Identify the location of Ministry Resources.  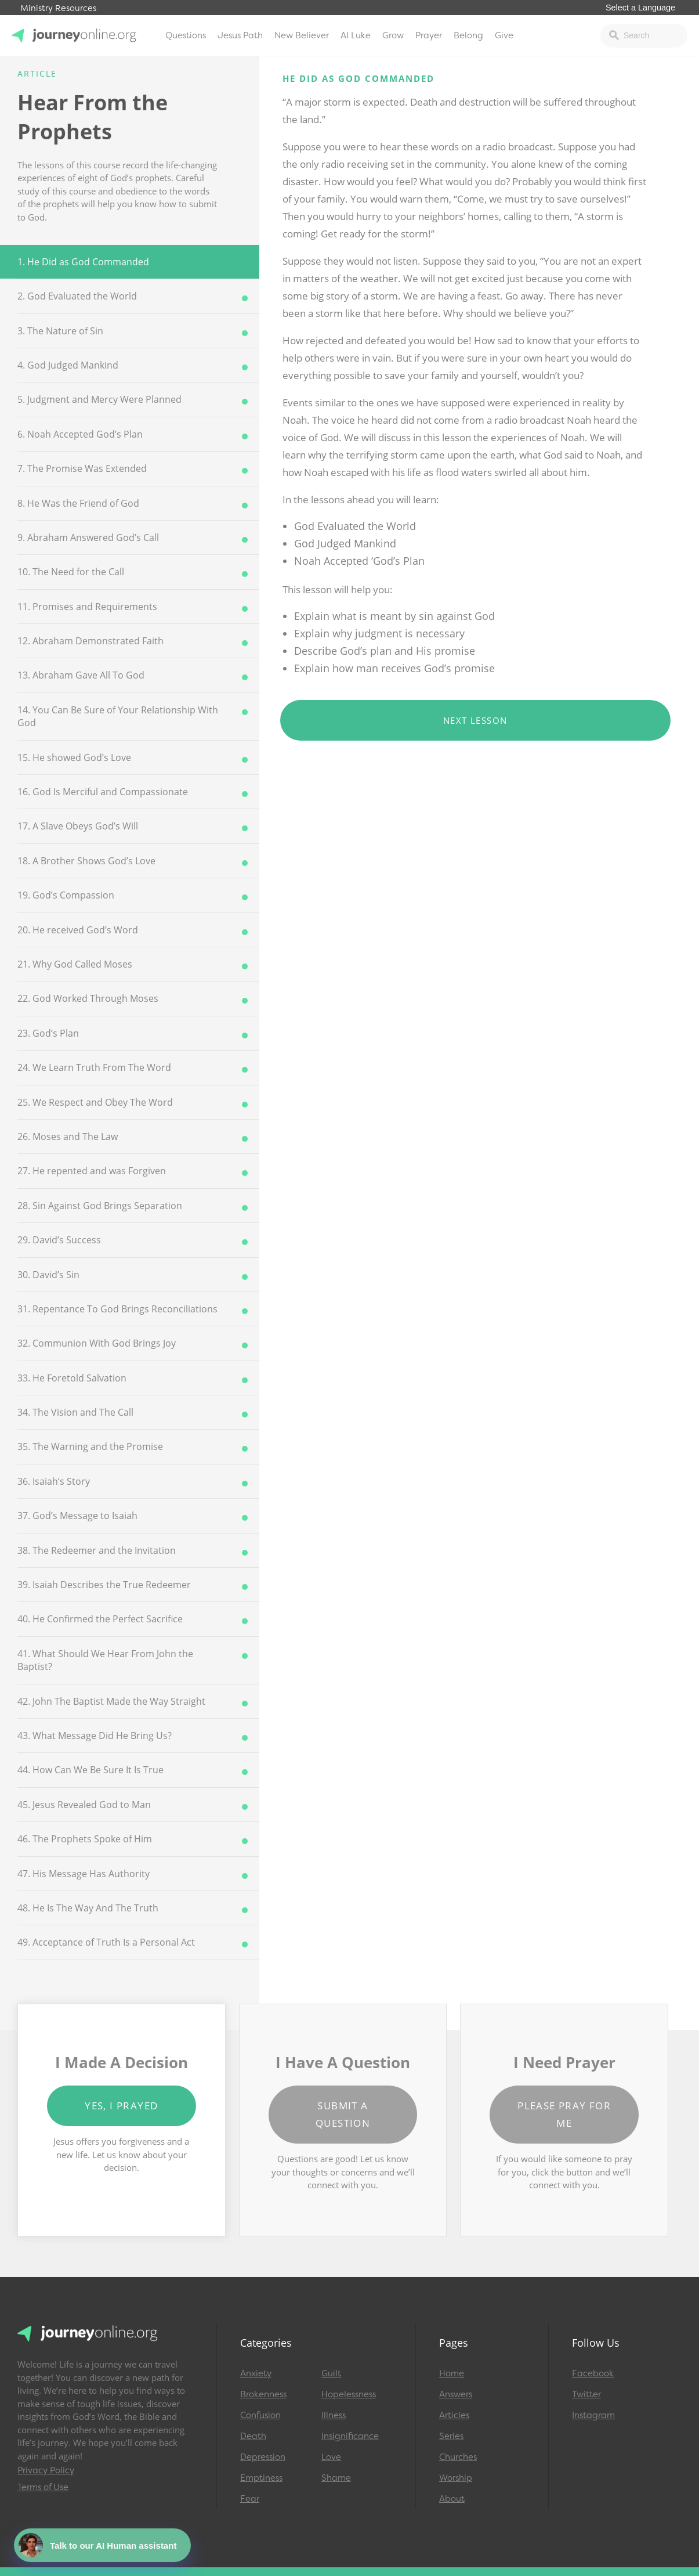
(58, 8).